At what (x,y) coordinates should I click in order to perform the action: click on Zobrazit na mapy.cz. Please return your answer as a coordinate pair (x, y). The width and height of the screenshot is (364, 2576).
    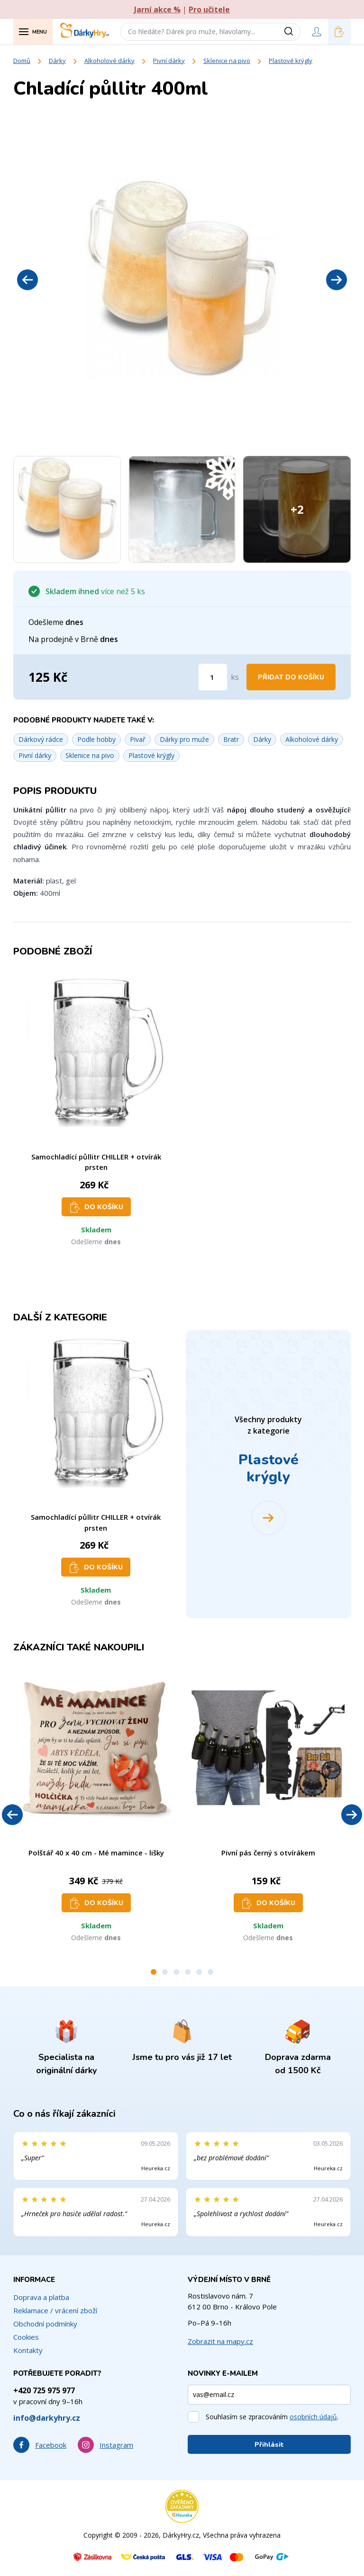
    Looking at the image, I should click on (220, 2341).